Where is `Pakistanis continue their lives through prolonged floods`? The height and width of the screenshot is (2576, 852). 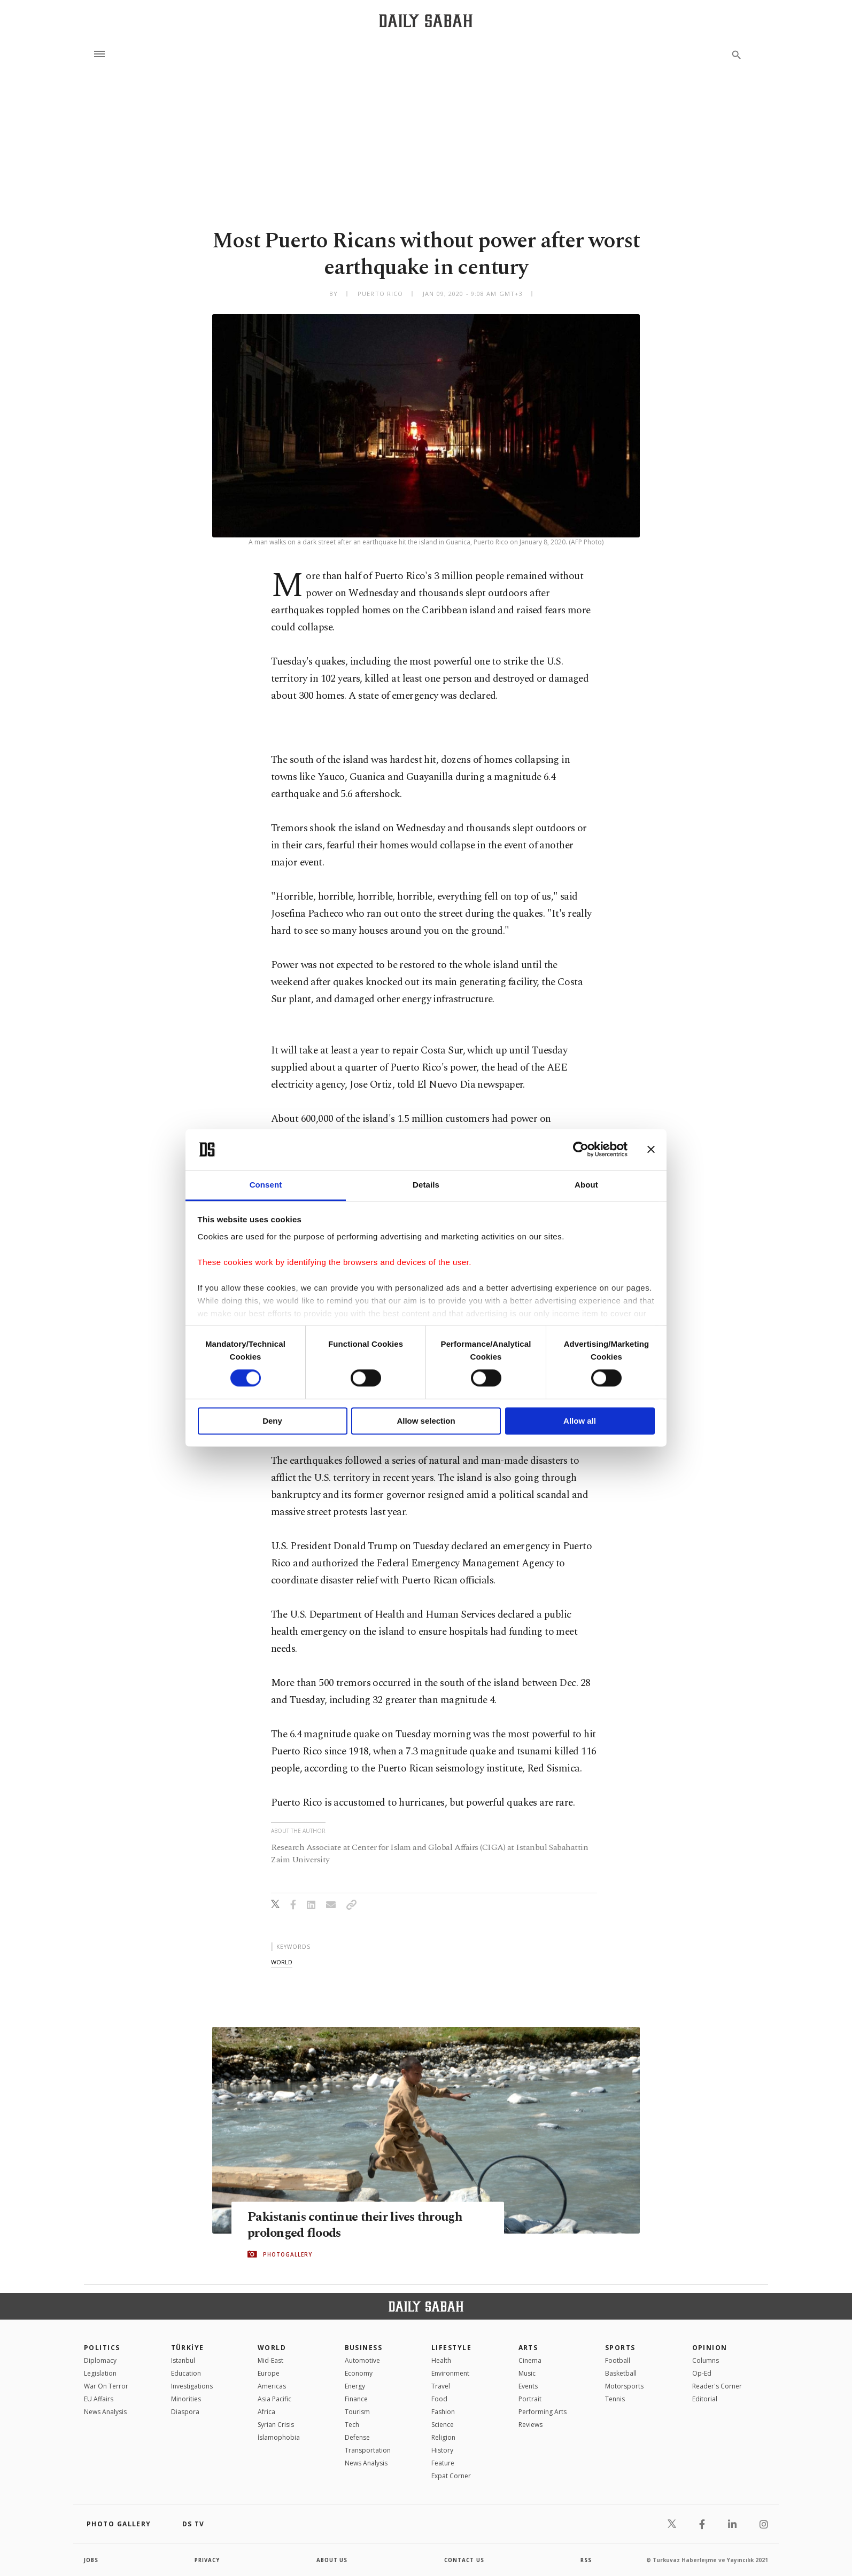
Pakistanis continue their lives through prolonged floods is located at coordinates (359, 2225).